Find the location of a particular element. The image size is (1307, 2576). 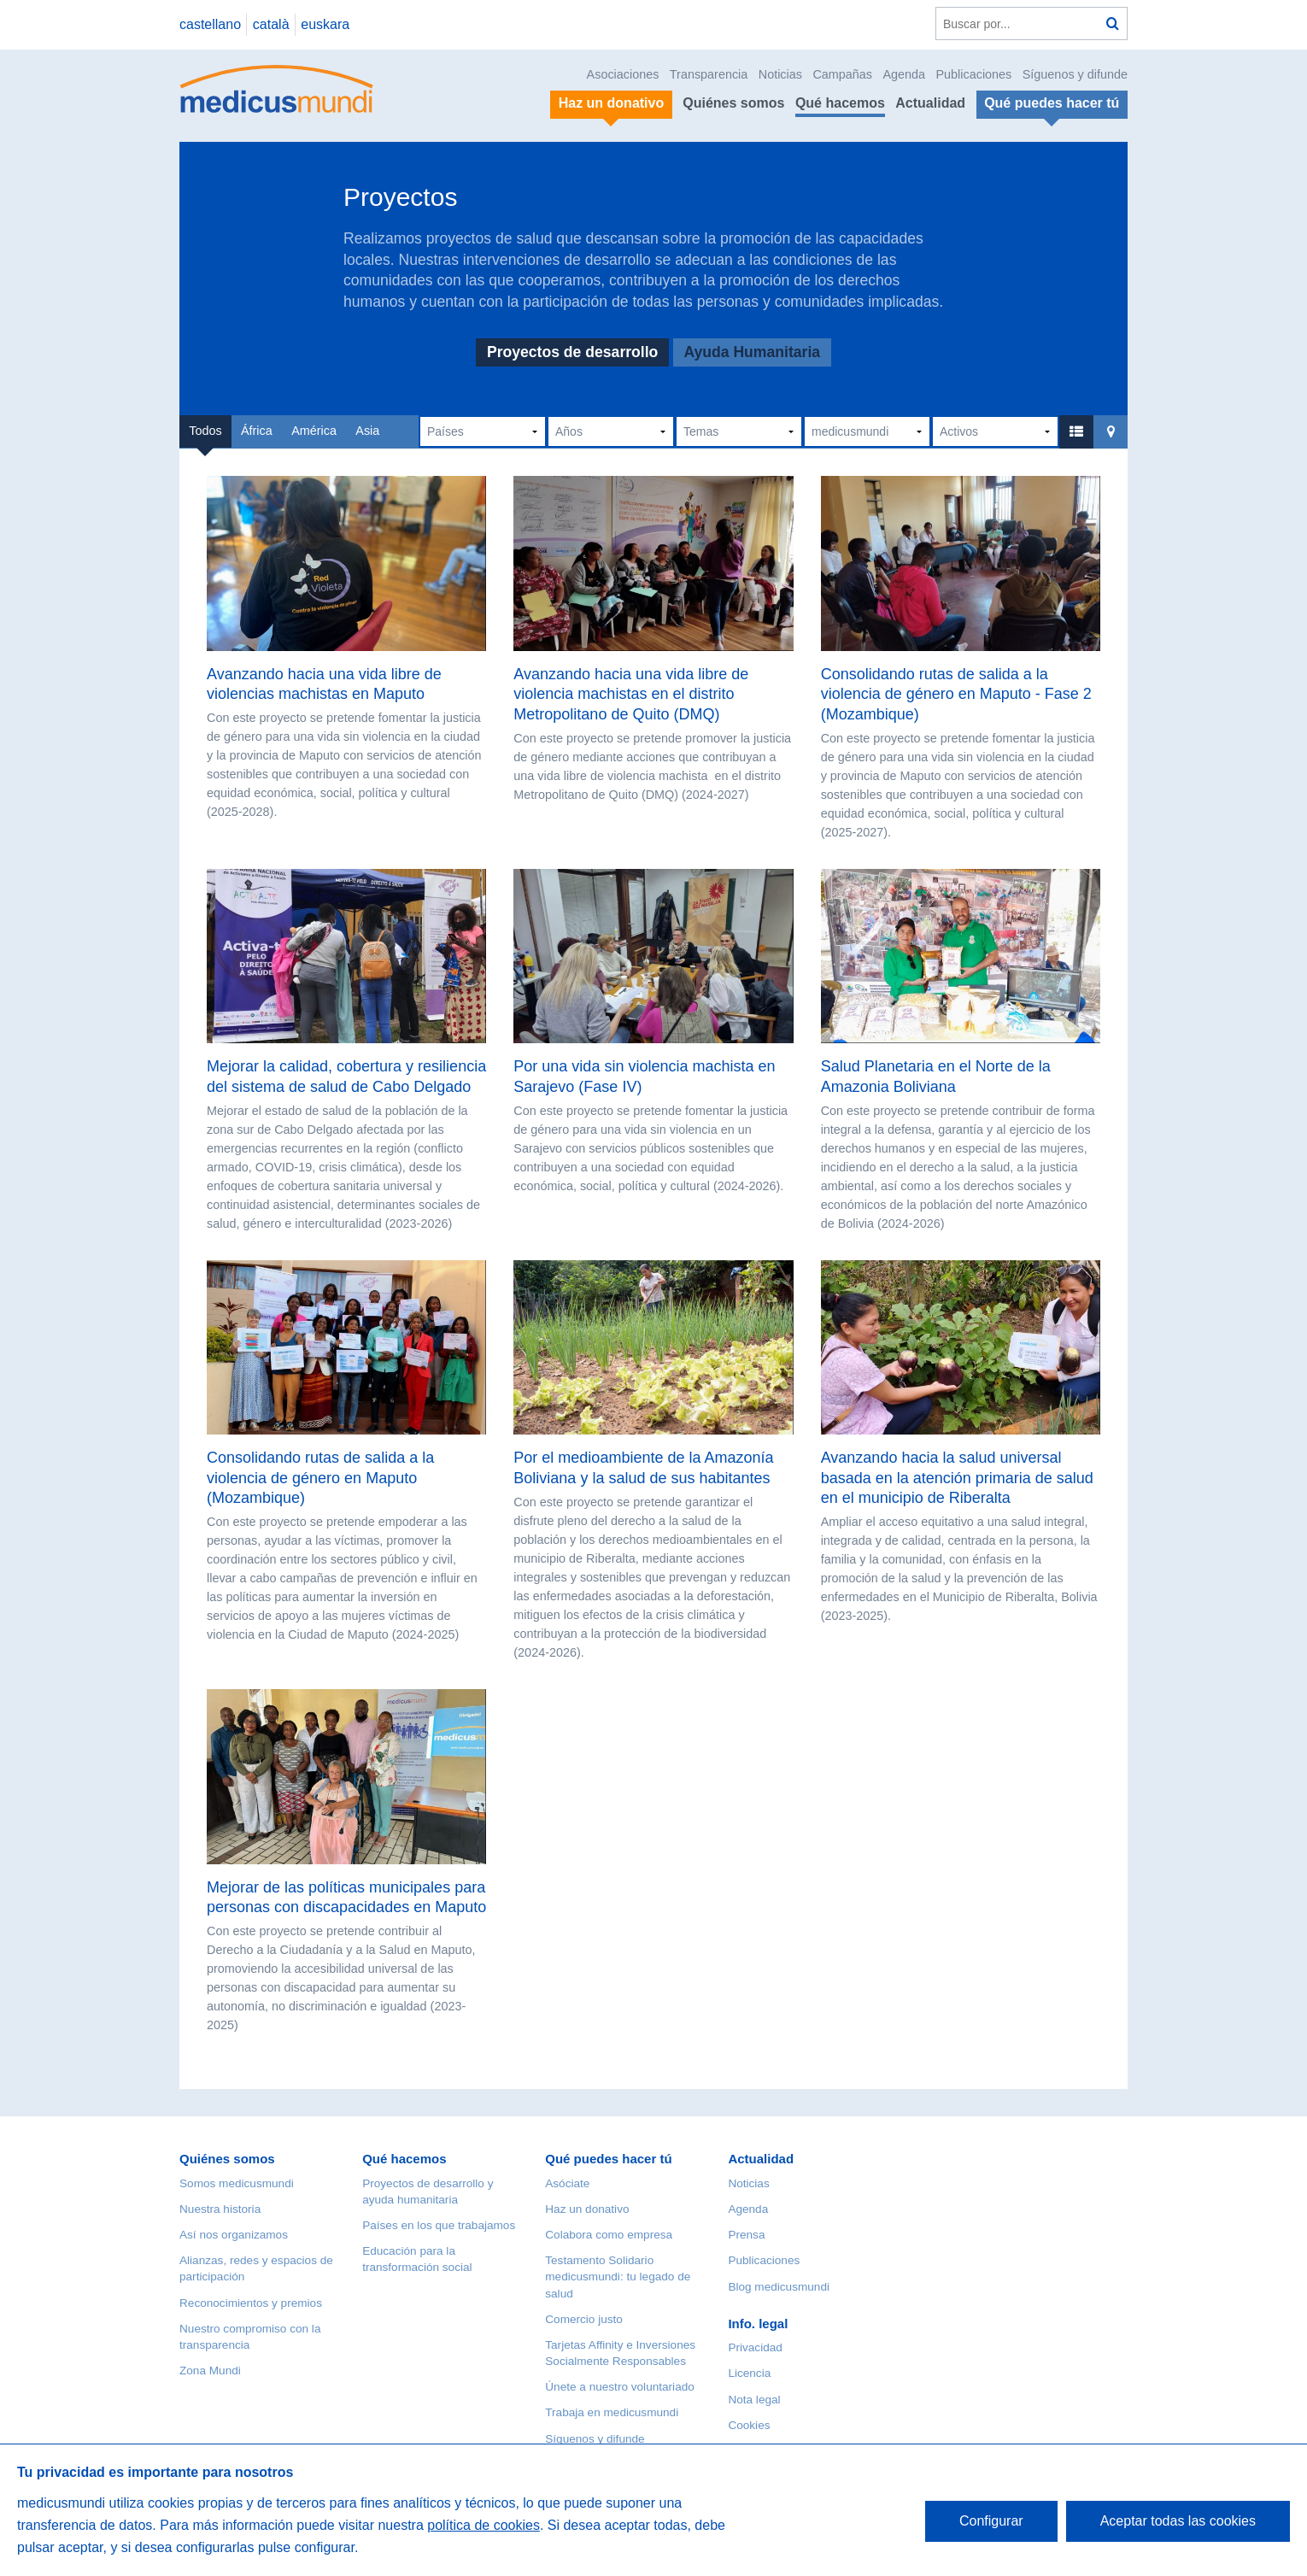

Proyectos de desarrollo is located at coordinates (572, 352).